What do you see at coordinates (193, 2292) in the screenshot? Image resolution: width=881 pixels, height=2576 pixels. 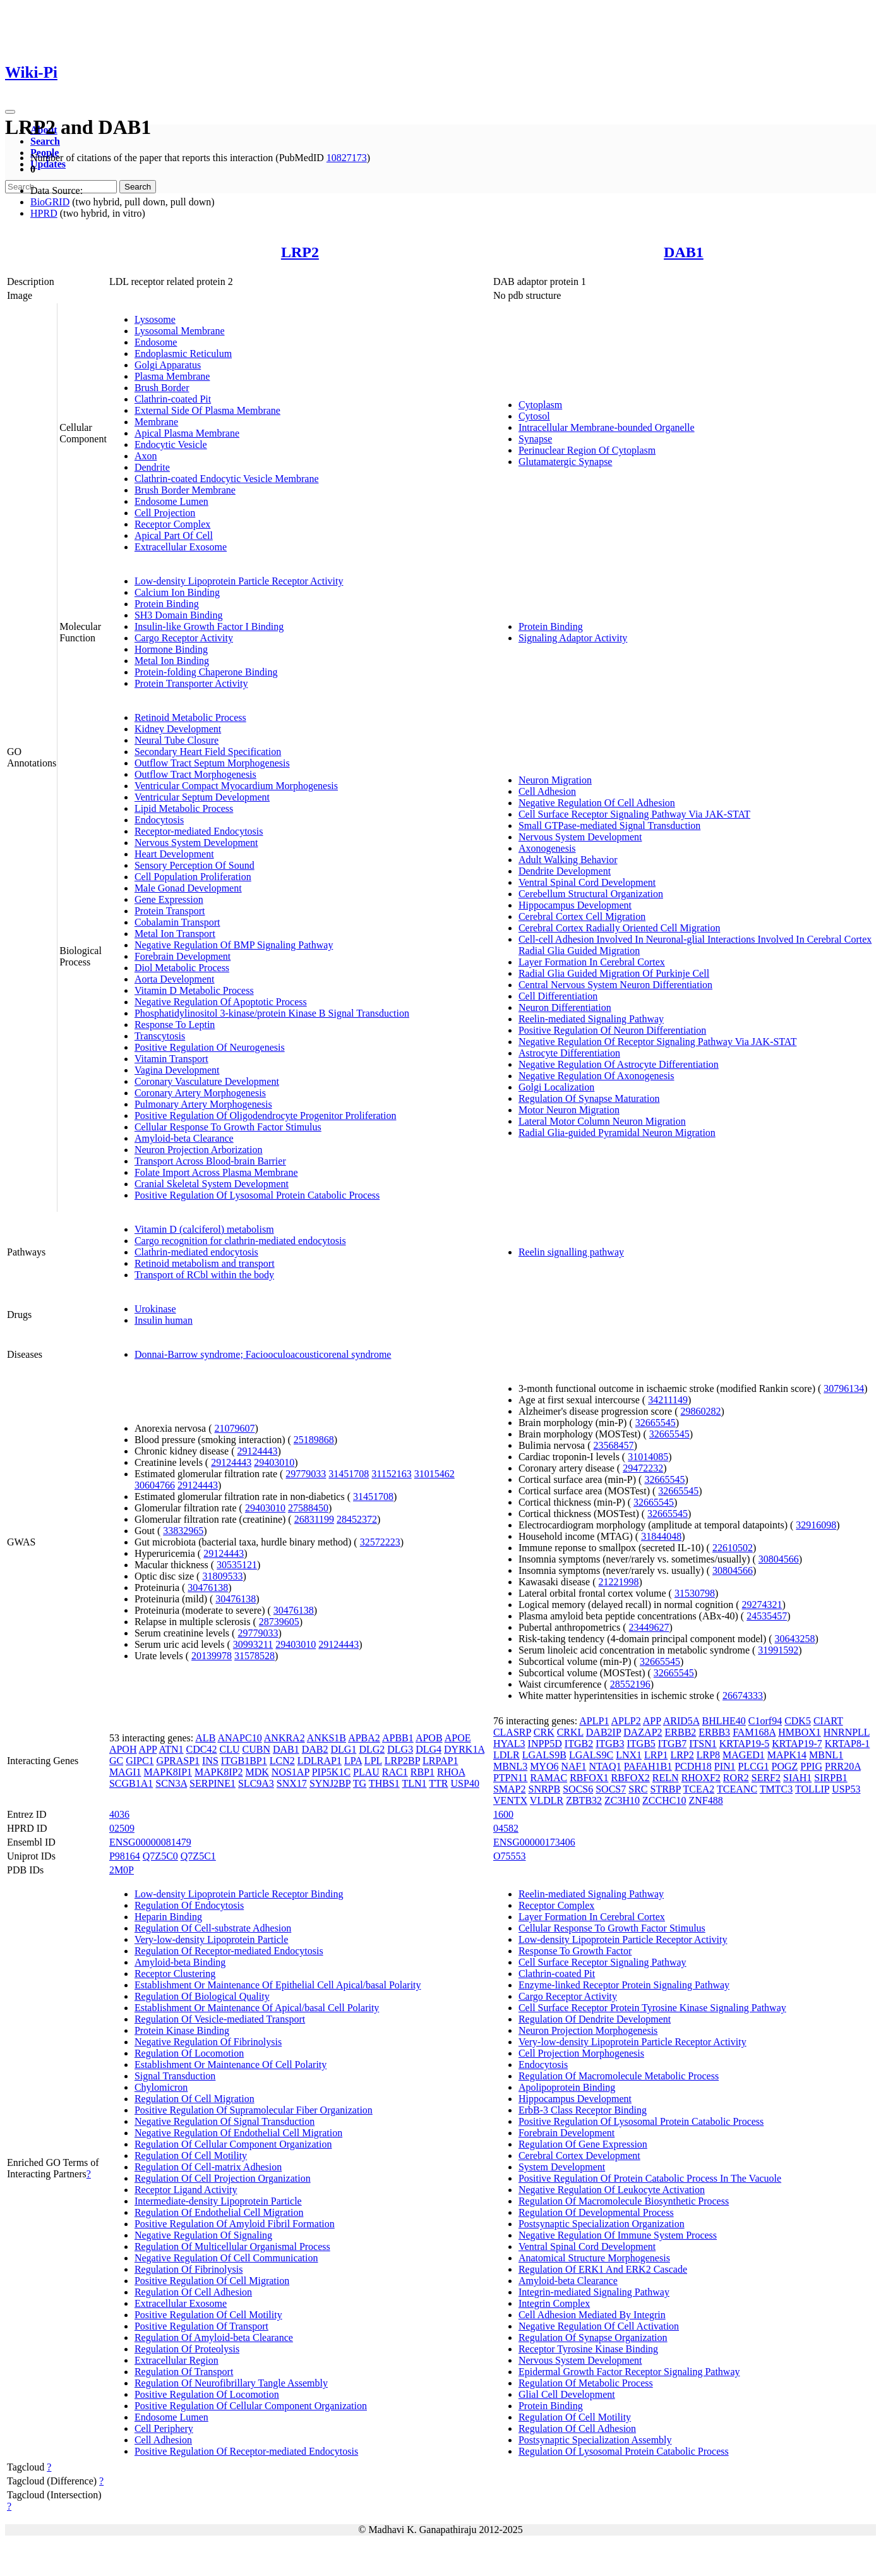 I see `Regulation Of Cell Adhesion` at bounding box center [193, 2292].